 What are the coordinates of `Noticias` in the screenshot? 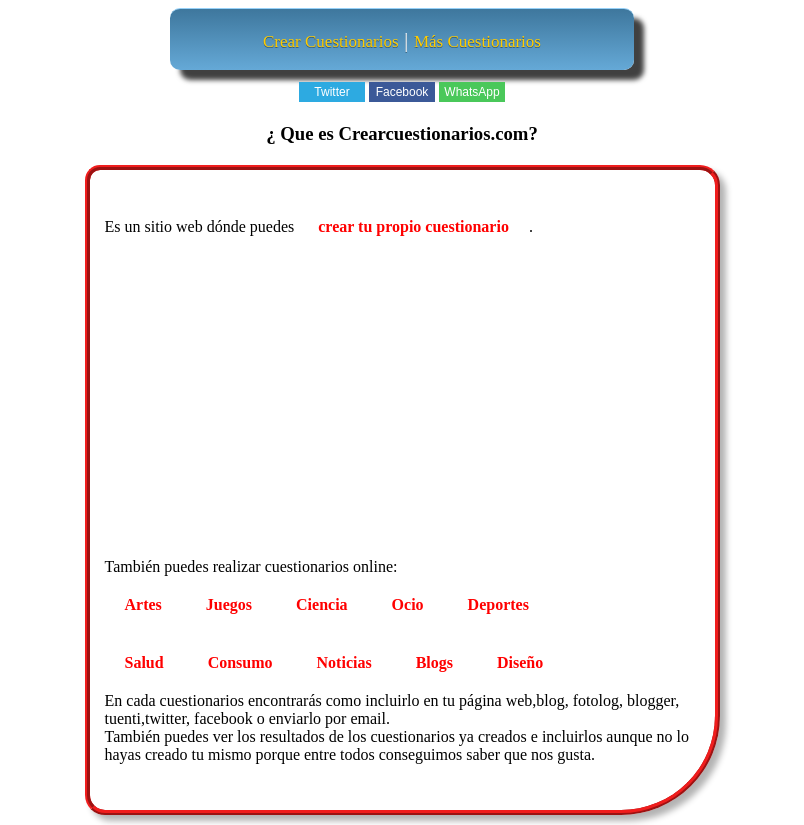 It's located at (344, 662).